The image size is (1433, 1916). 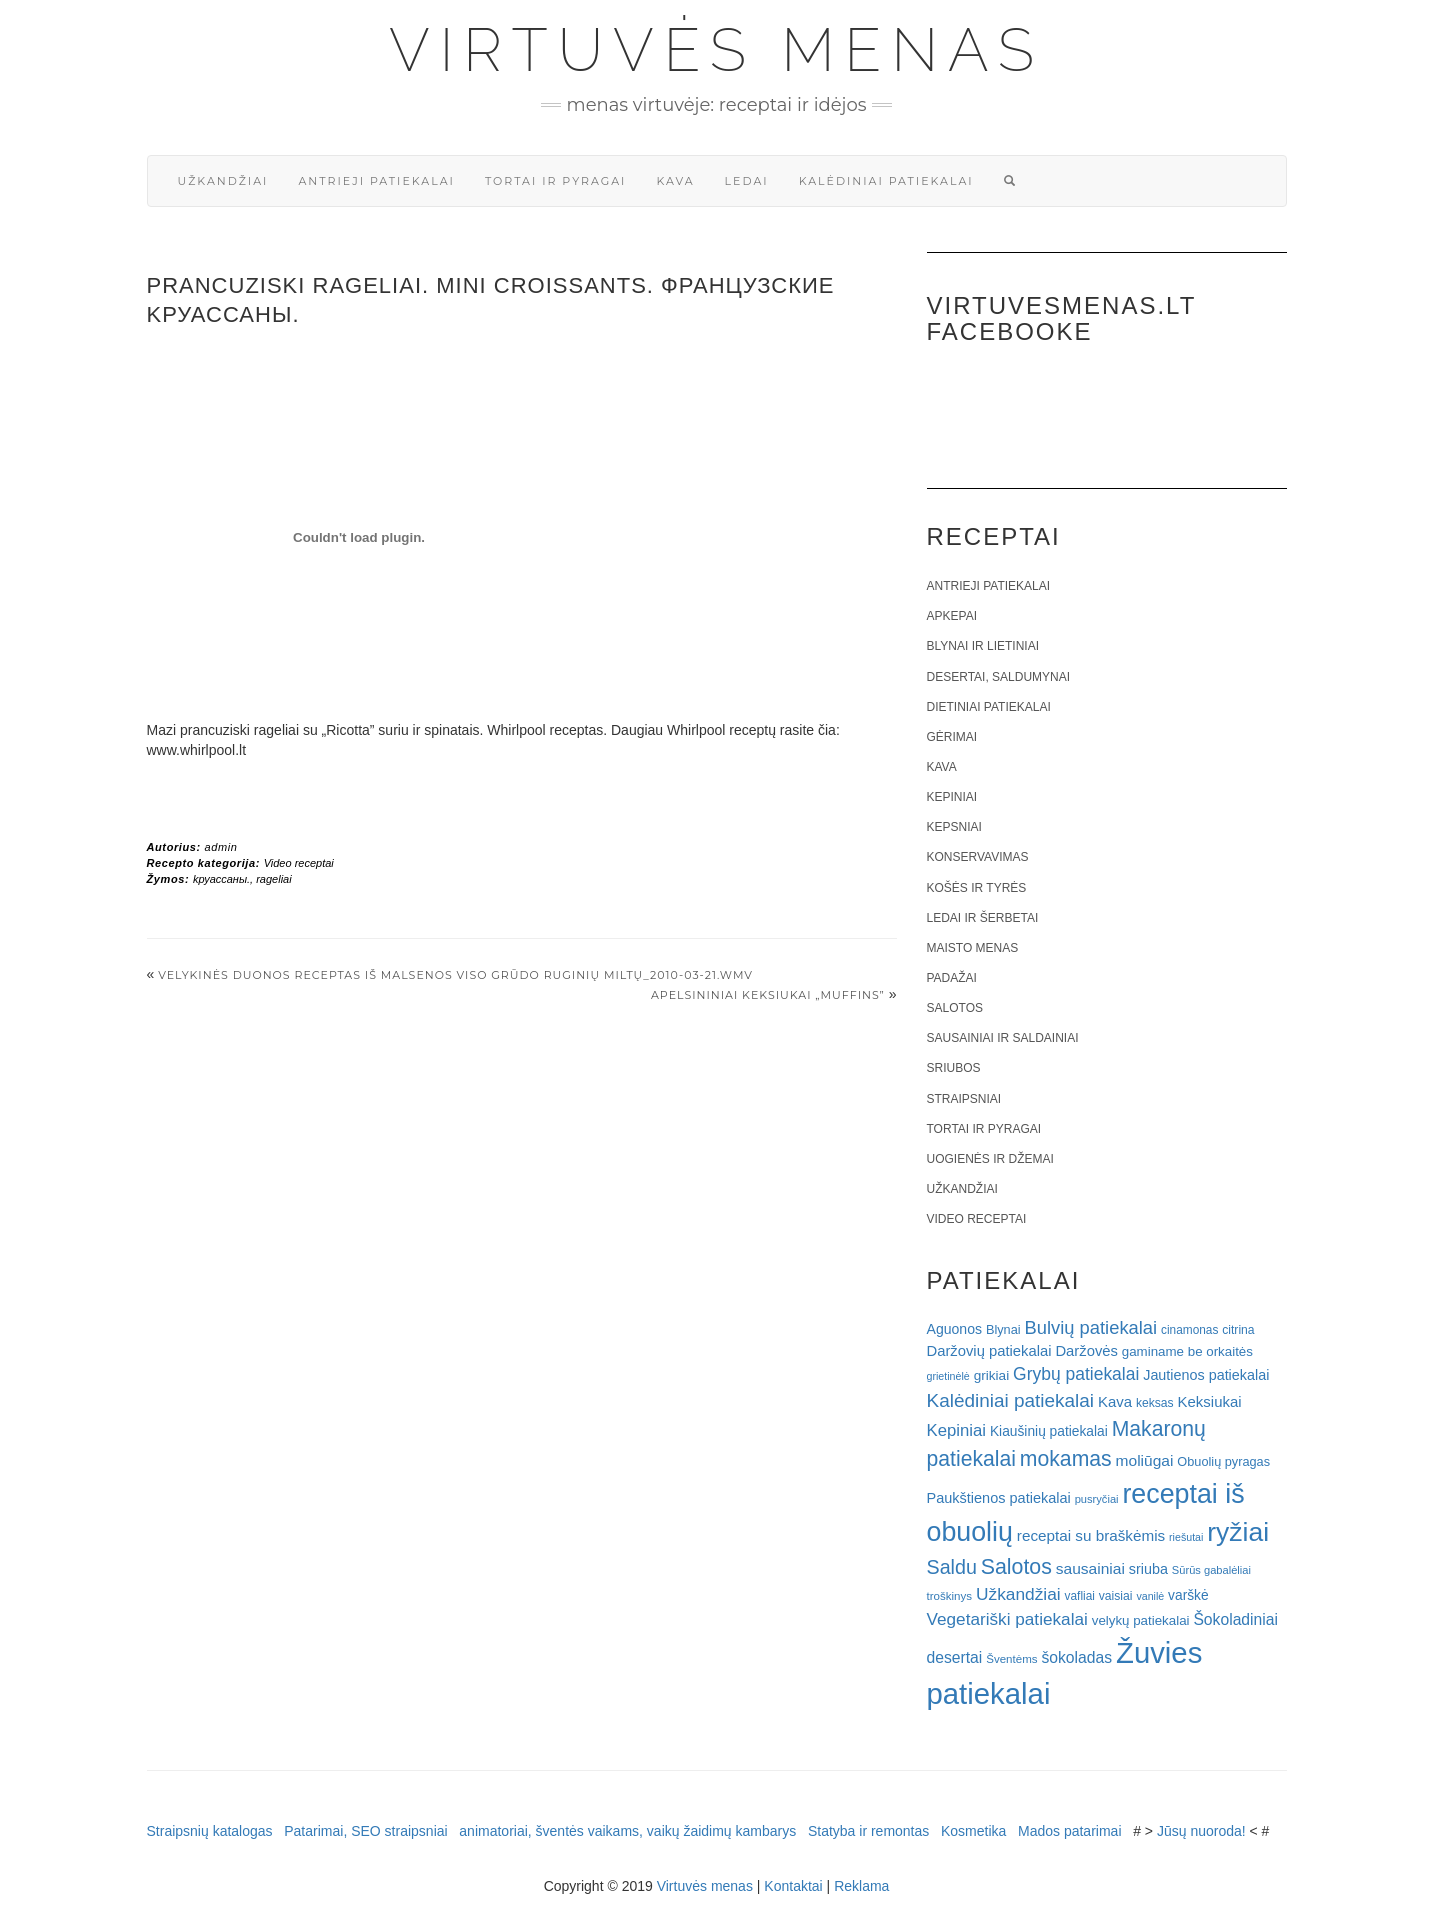 I want to click on kруассаны., so click(x=221, y=879).